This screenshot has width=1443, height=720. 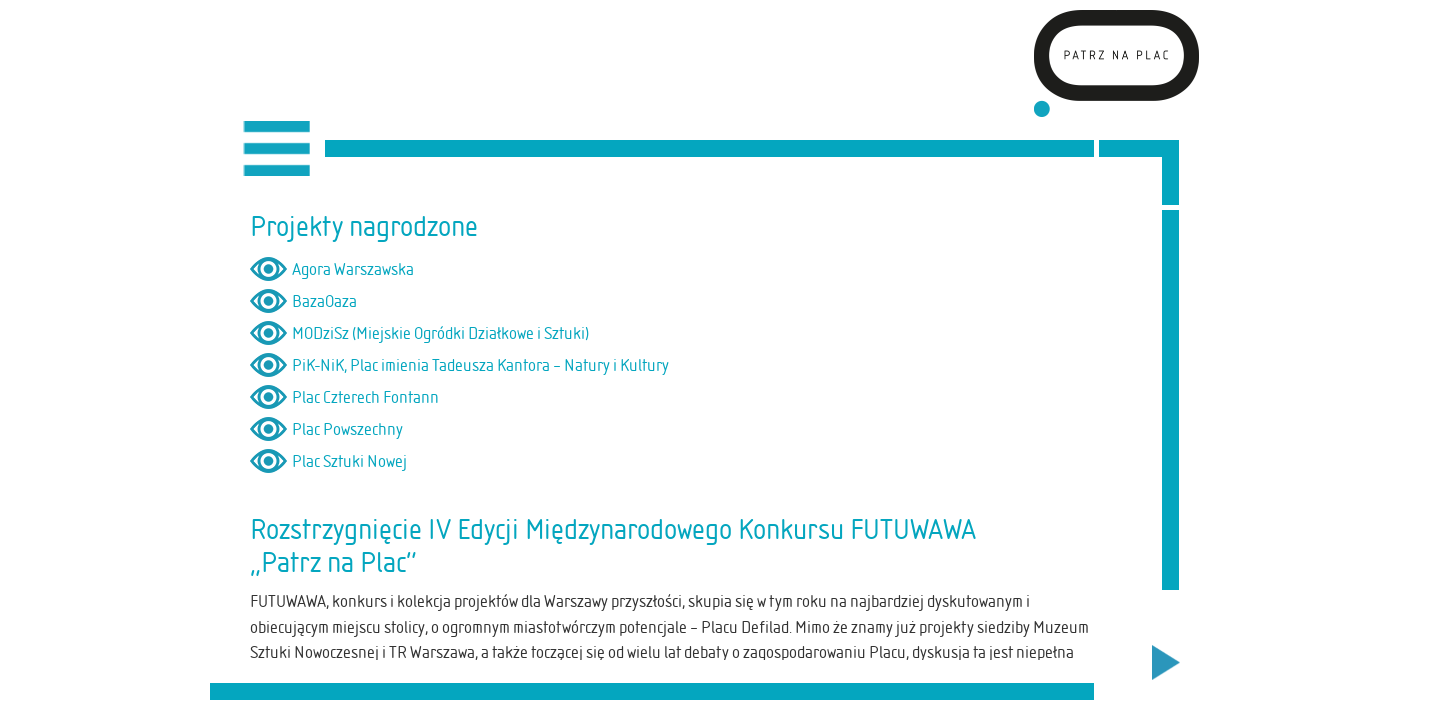 What do you see at coordinates (440, 333) in the screenshot?
I see `MODziSz (Miejskie Ogródki Działkowe i Sztuki)` at bounding box center [440, 333].